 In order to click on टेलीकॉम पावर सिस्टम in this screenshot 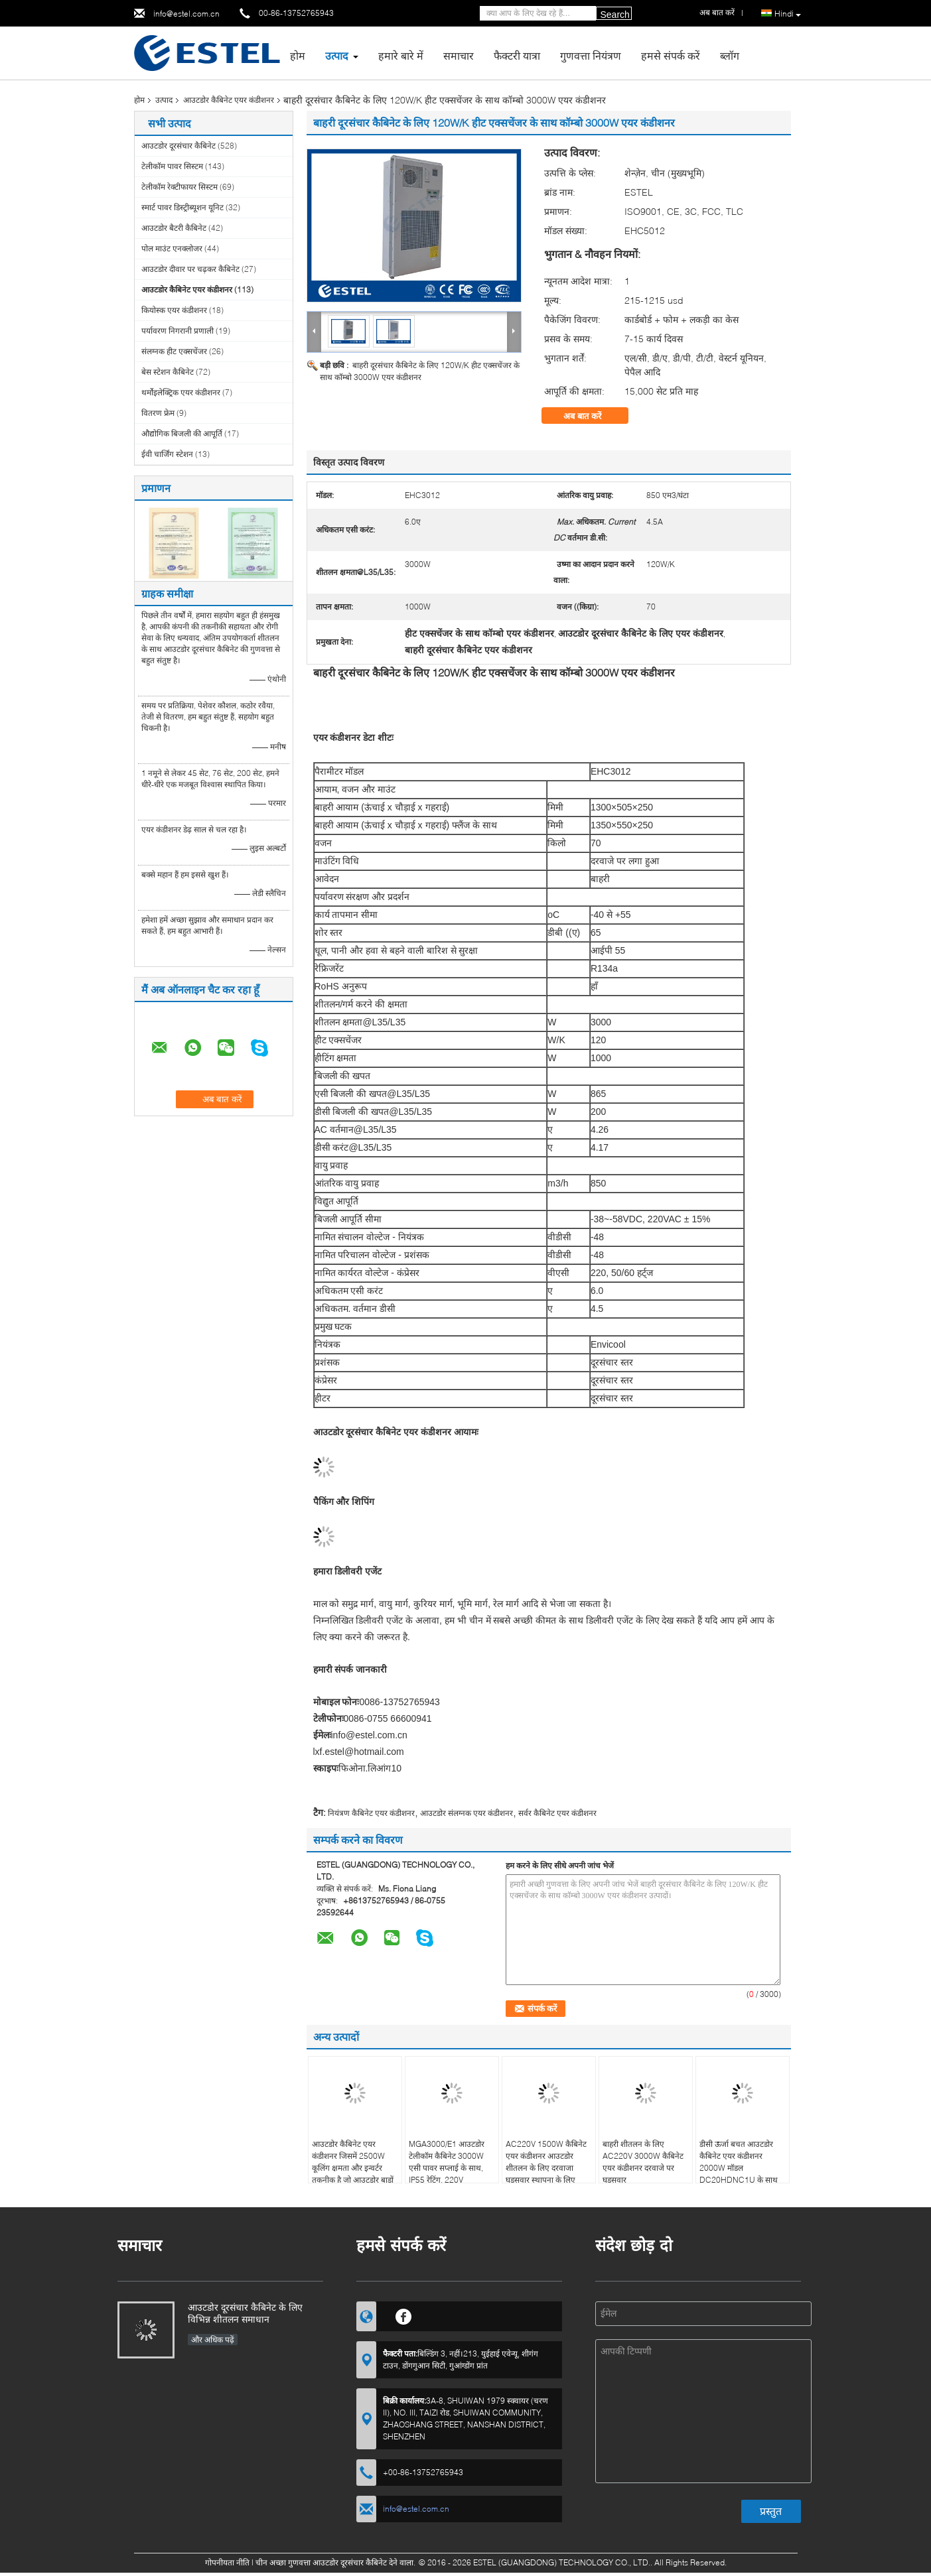, I will do `click(172, 166)`.